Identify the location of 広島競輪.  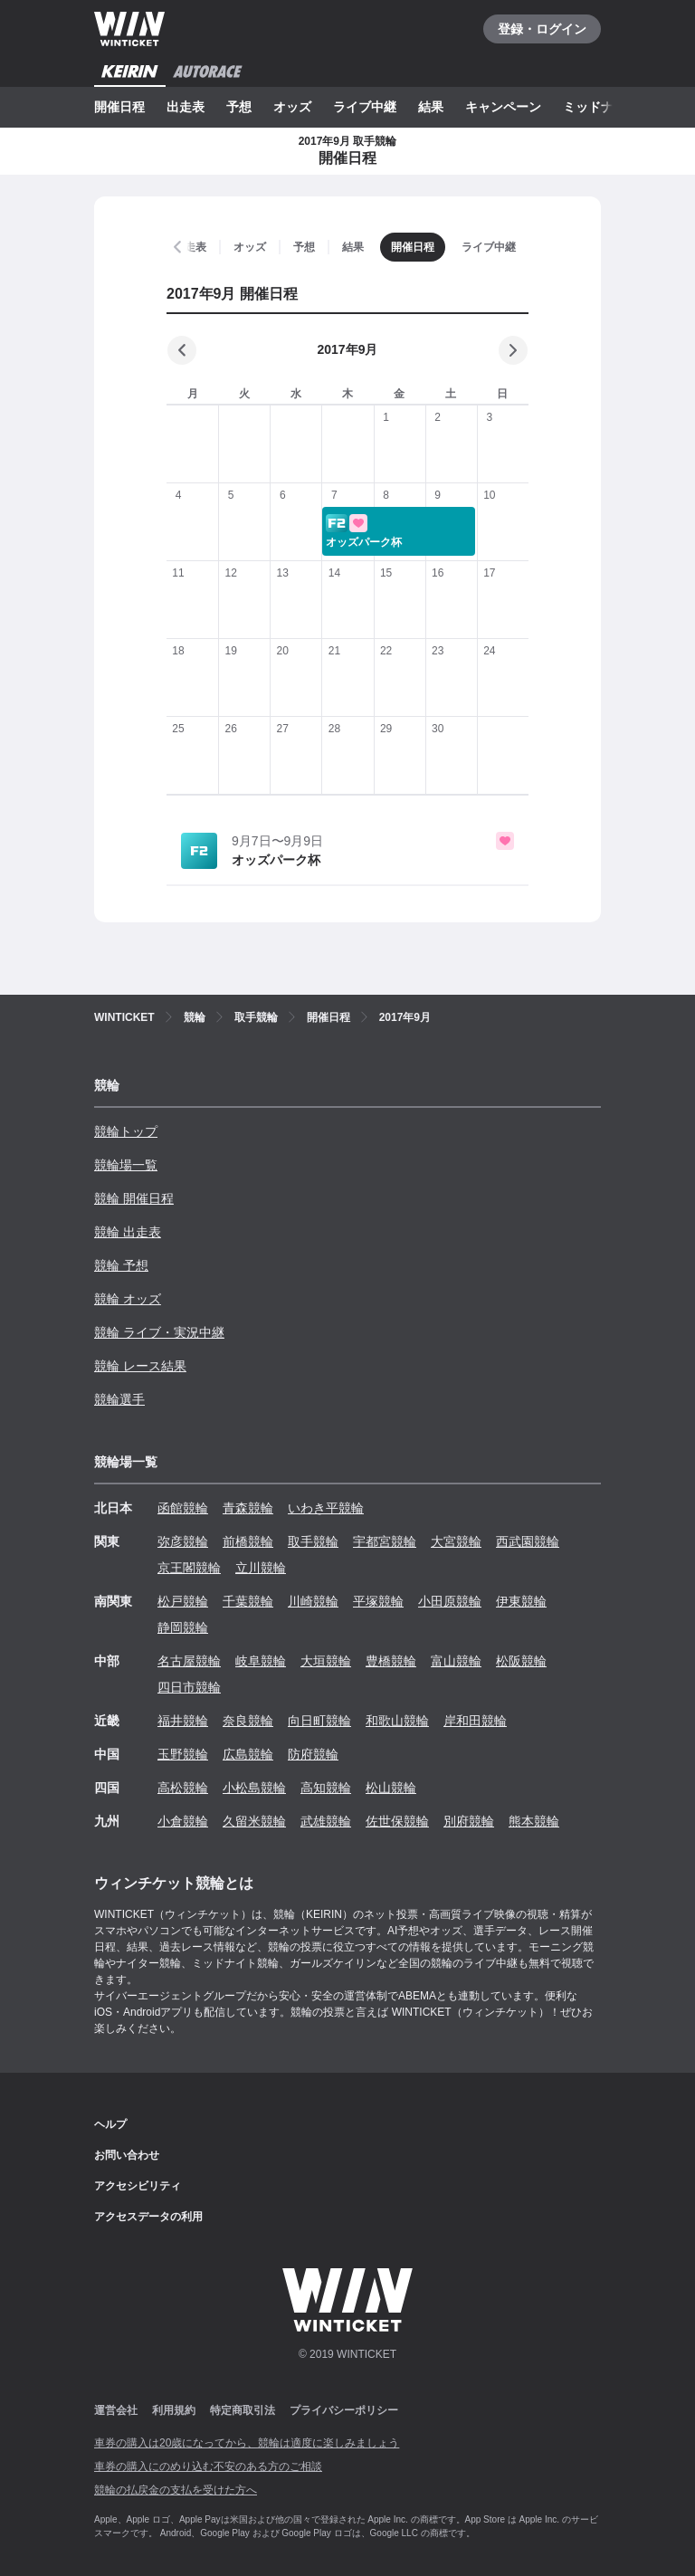
(248, 1754).